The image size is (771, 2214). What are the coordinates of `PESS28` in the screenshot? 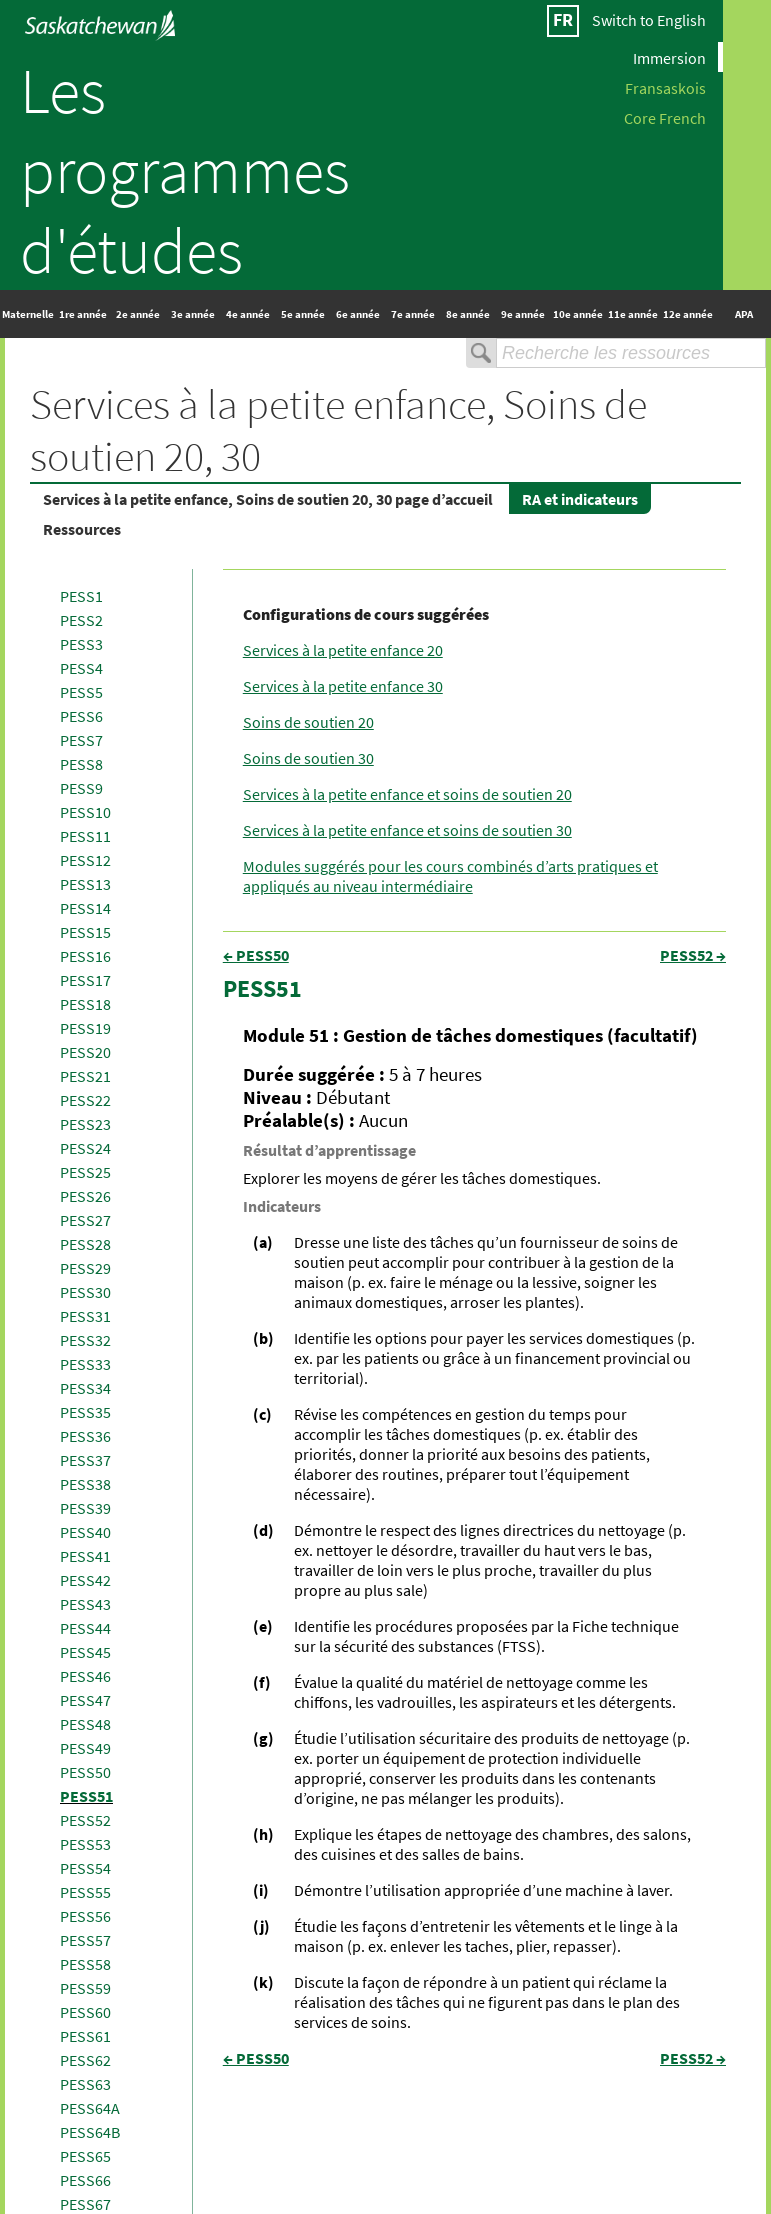 It's located at (85, 1244).